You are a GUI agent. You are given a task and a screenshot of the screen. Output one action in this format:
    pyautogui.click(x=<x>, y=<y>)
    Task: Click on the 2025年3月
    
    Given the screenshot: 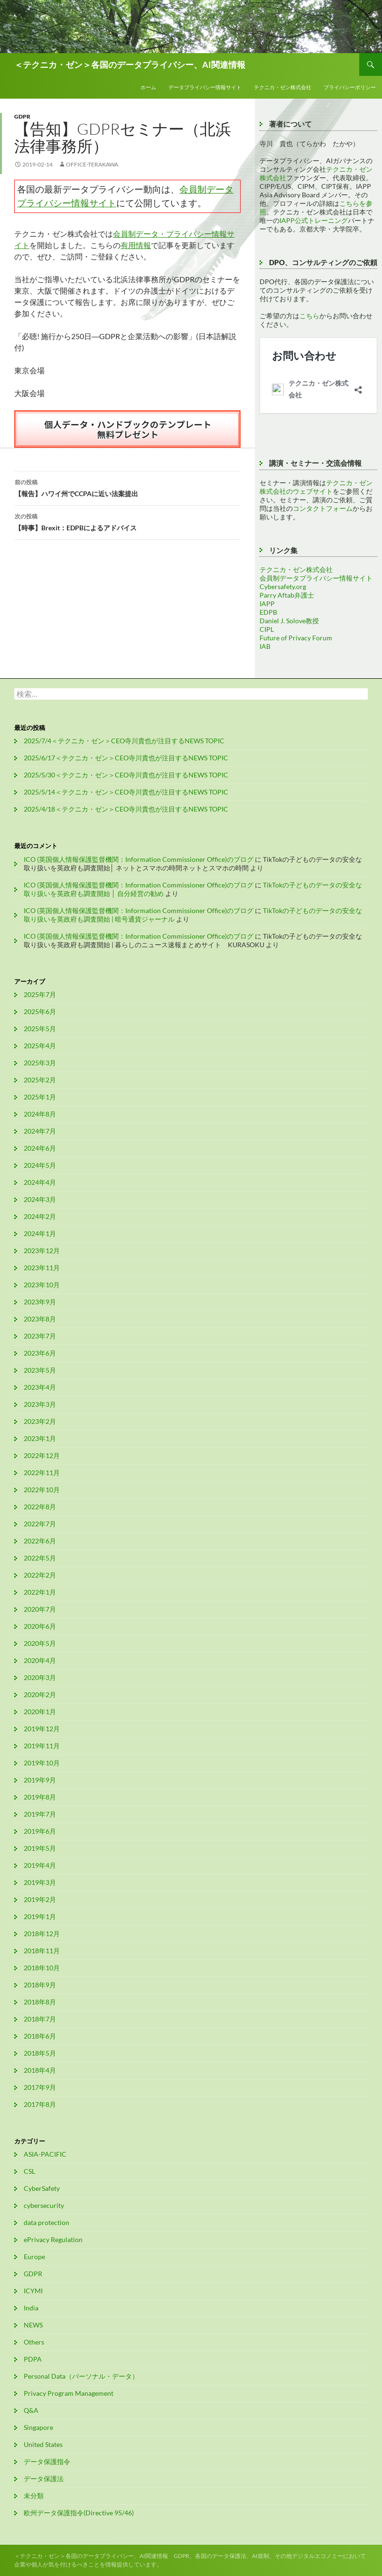 What is the action you would take?
    pyautogui.click(x=40, y=1063)
    